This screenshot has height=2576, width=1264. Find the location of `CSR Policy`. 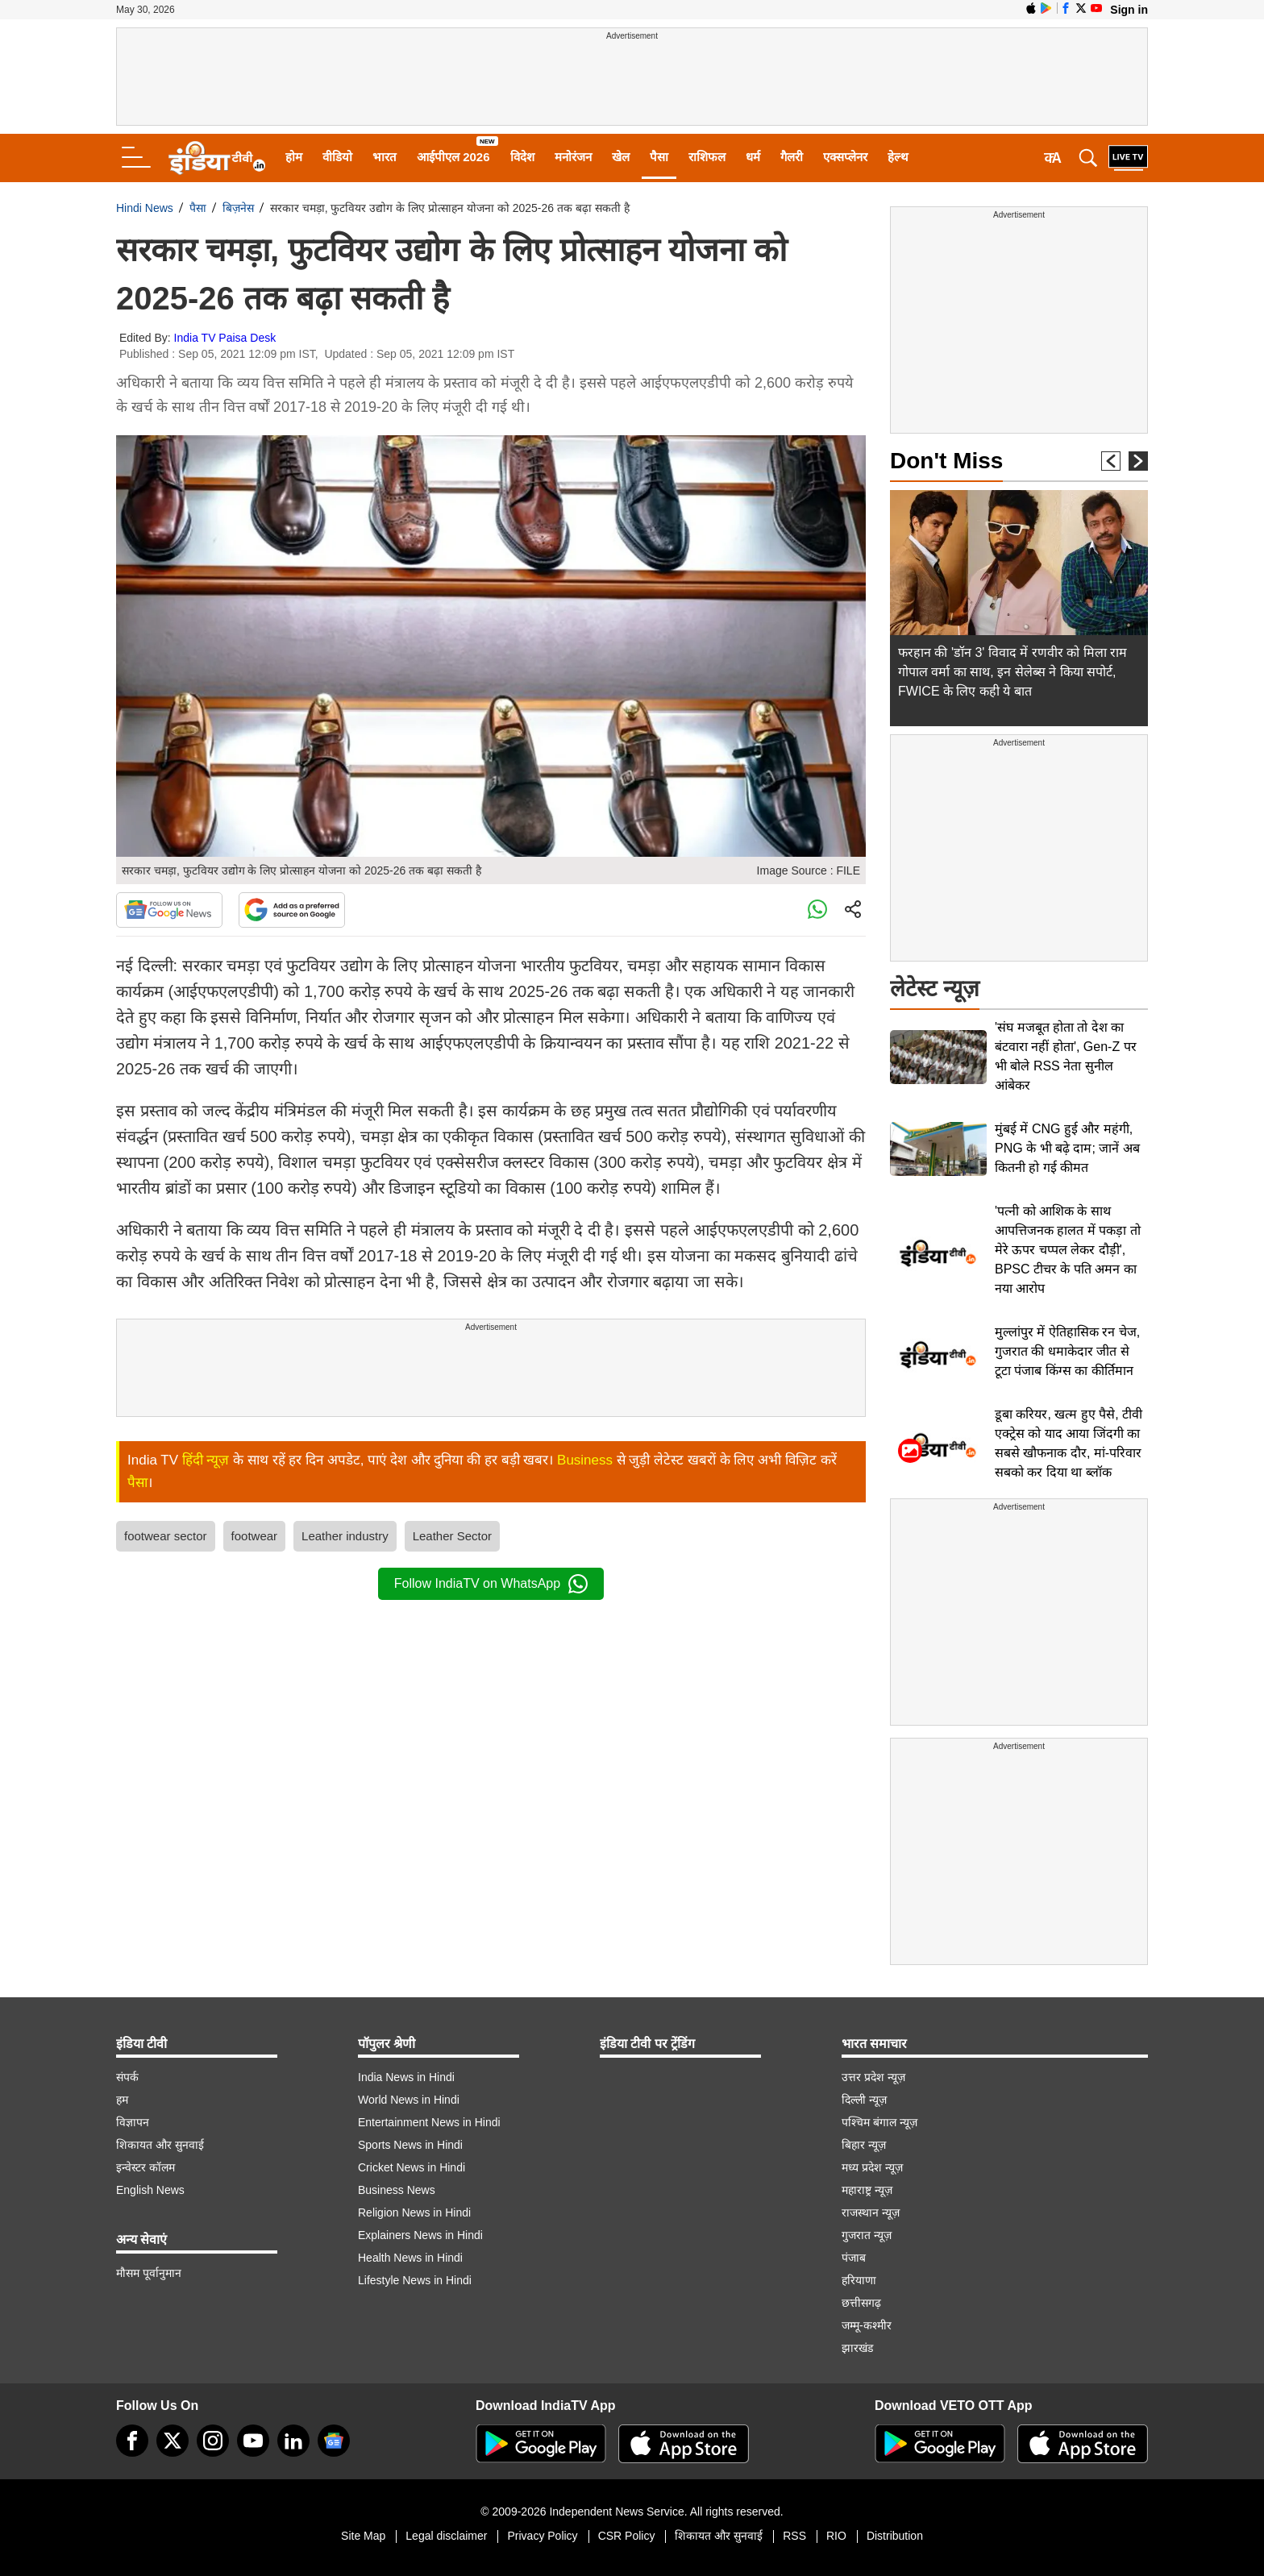

CSR Policy is located at coordinates (626, 2535).